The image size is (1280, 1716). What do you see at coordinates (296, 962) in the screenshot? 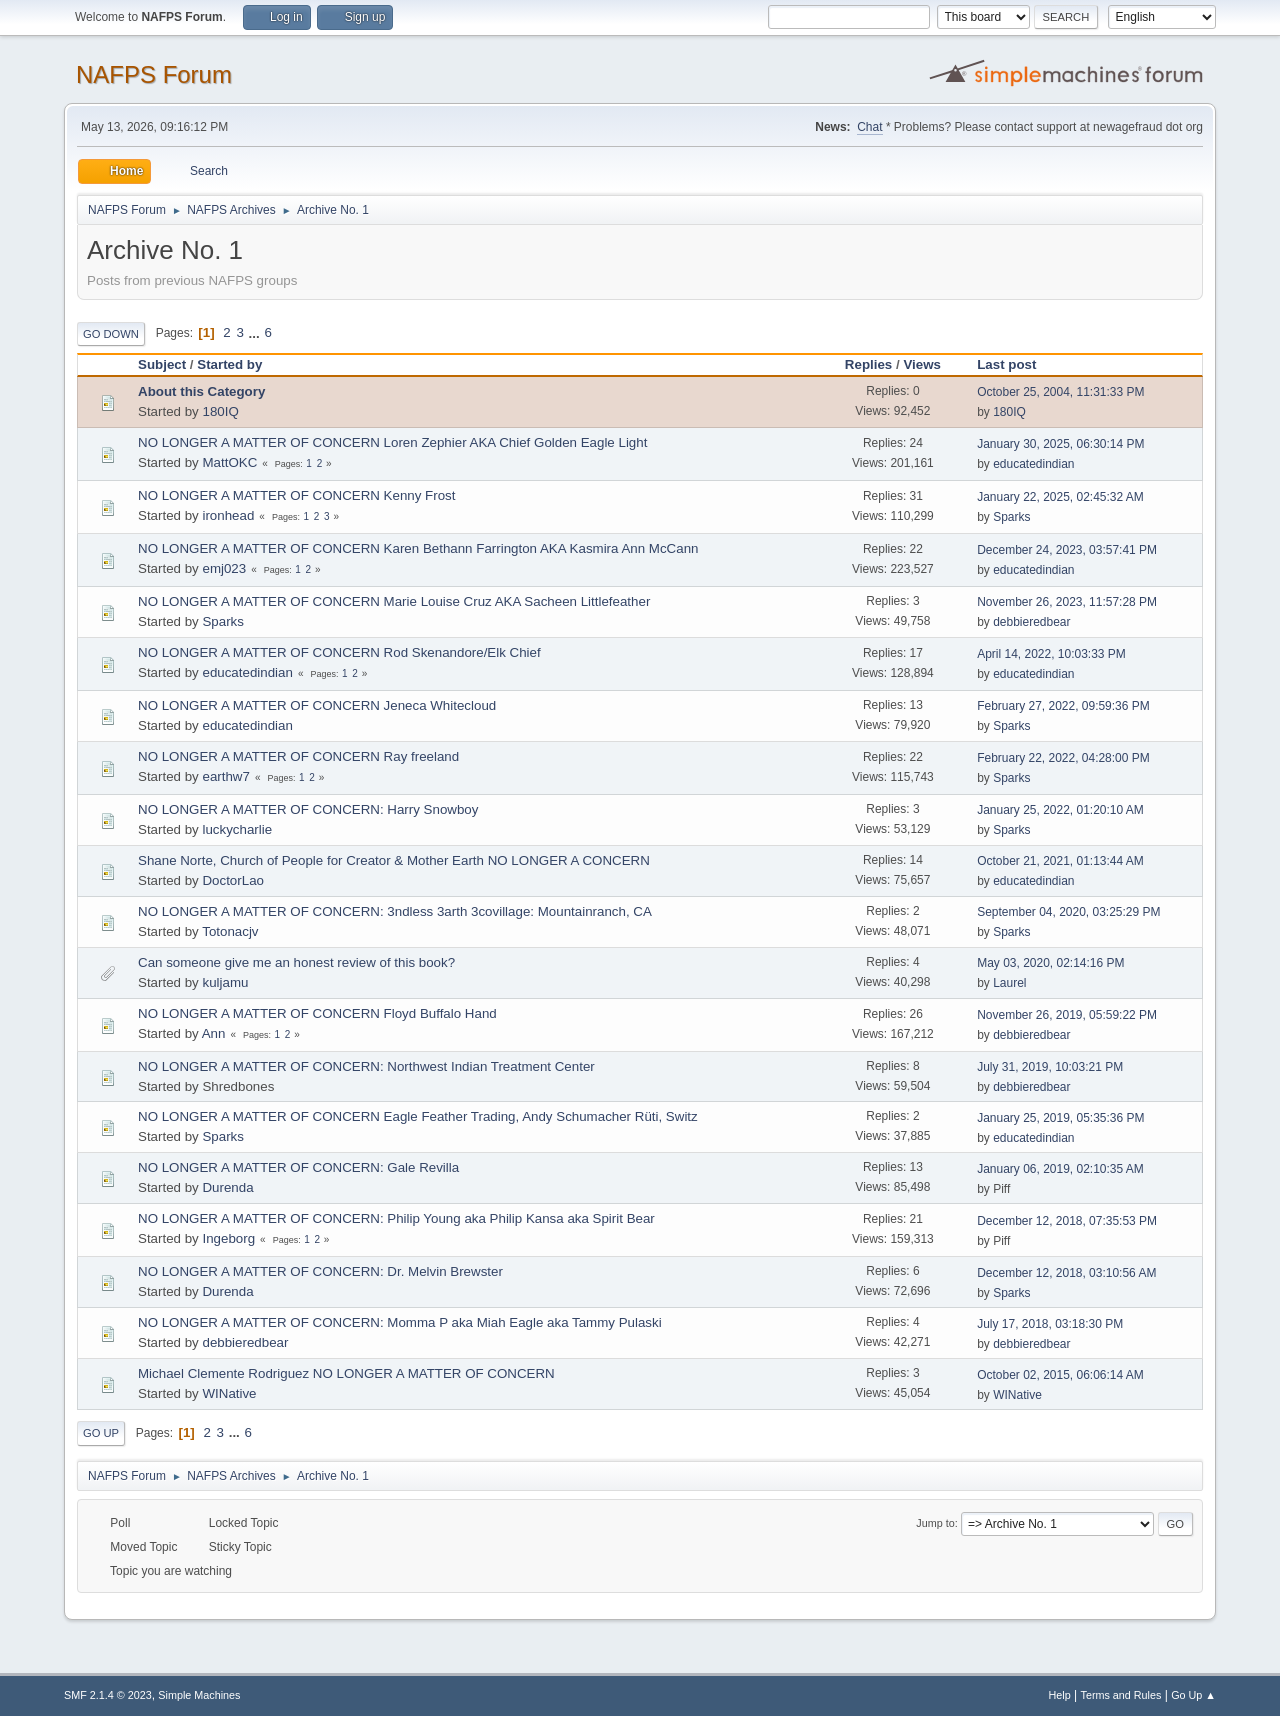
I see `Can someone give me an honest review of this book?` at bounding box center [296, 962].